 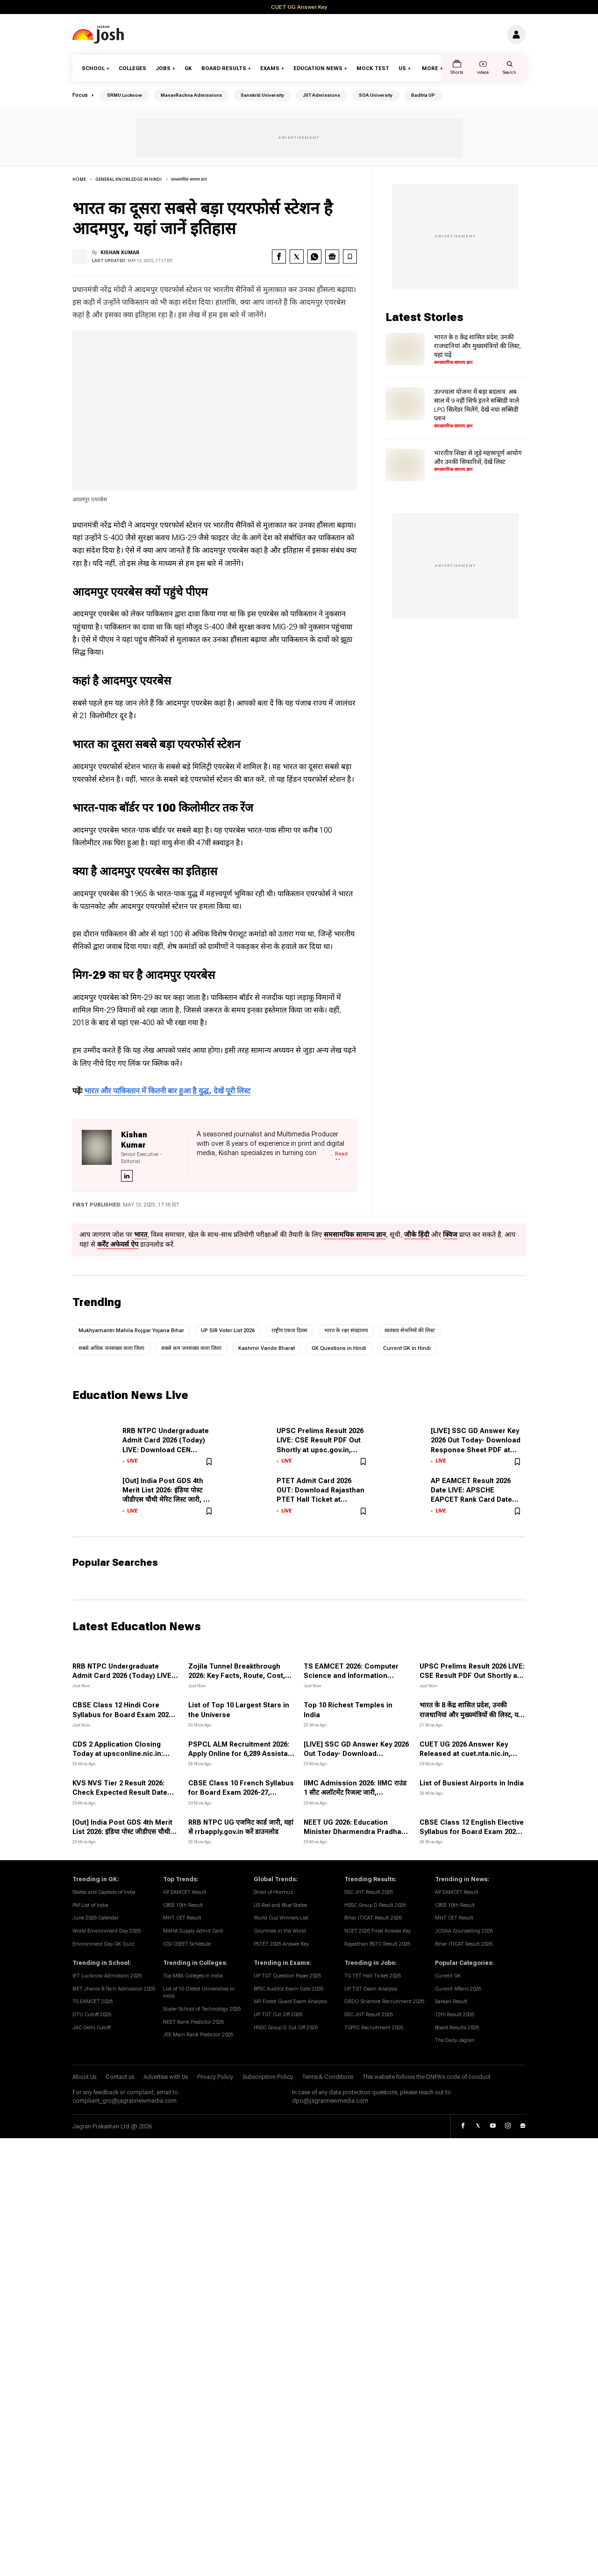 I want to click on Mock Test, so click(x=372, y=68).